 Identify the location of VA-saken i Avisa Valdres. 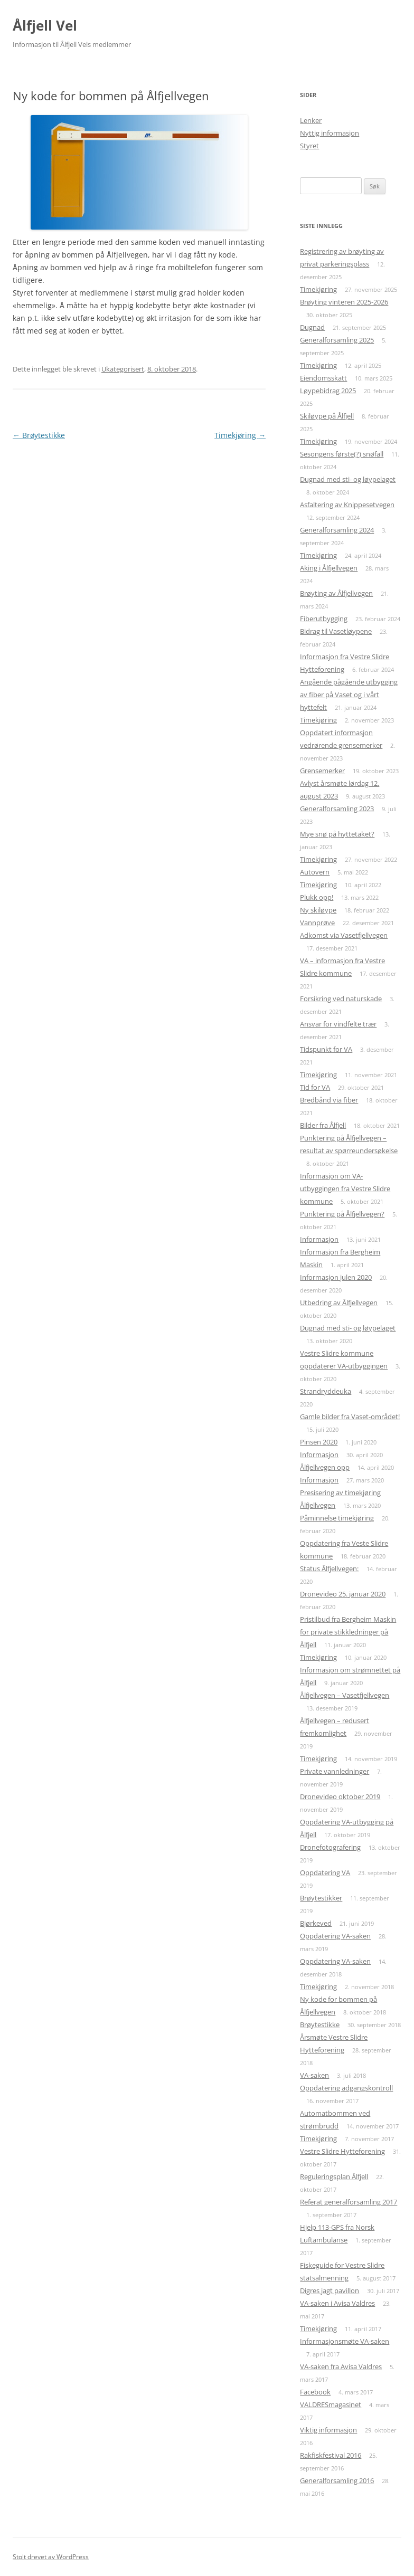
(337, 2303).